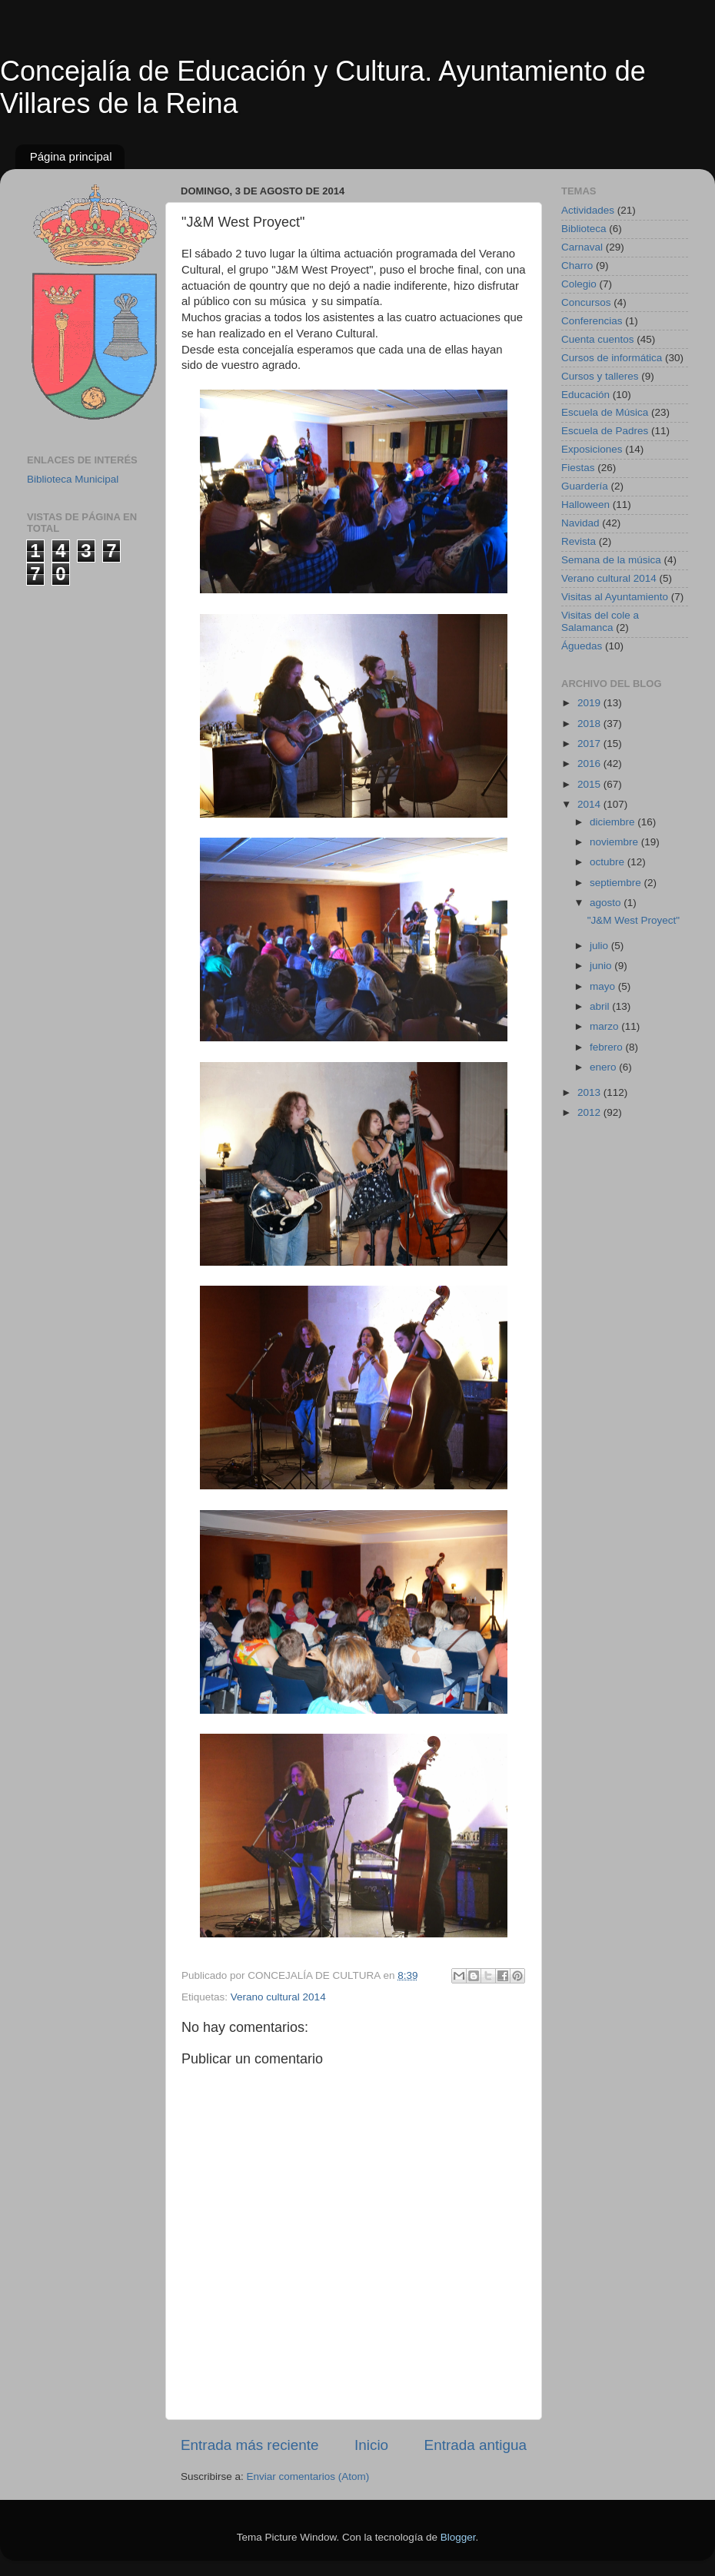 This screenshot has height=2576, width=715. Describe the element at coordinates (604, 986) in the screenshot. I see `mayo` at that location.